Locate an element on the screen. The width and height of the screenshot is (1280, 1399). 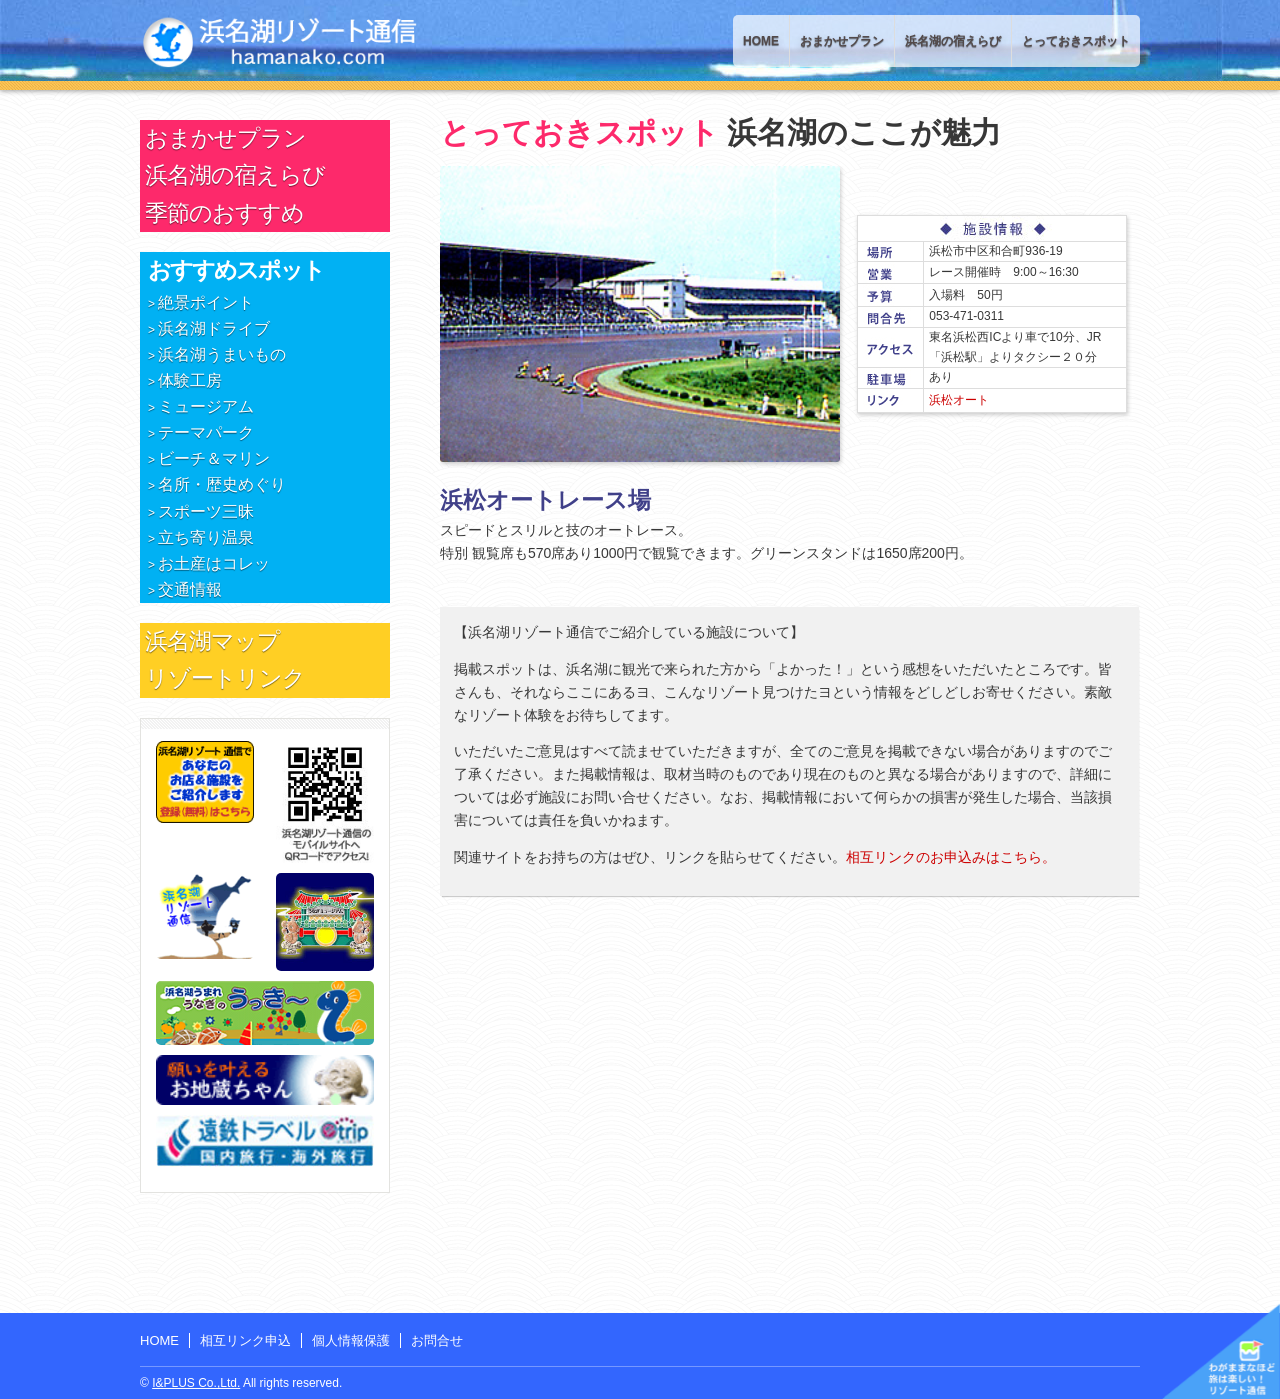
浜名湖ドライブ is located at coordinates (214, 328).